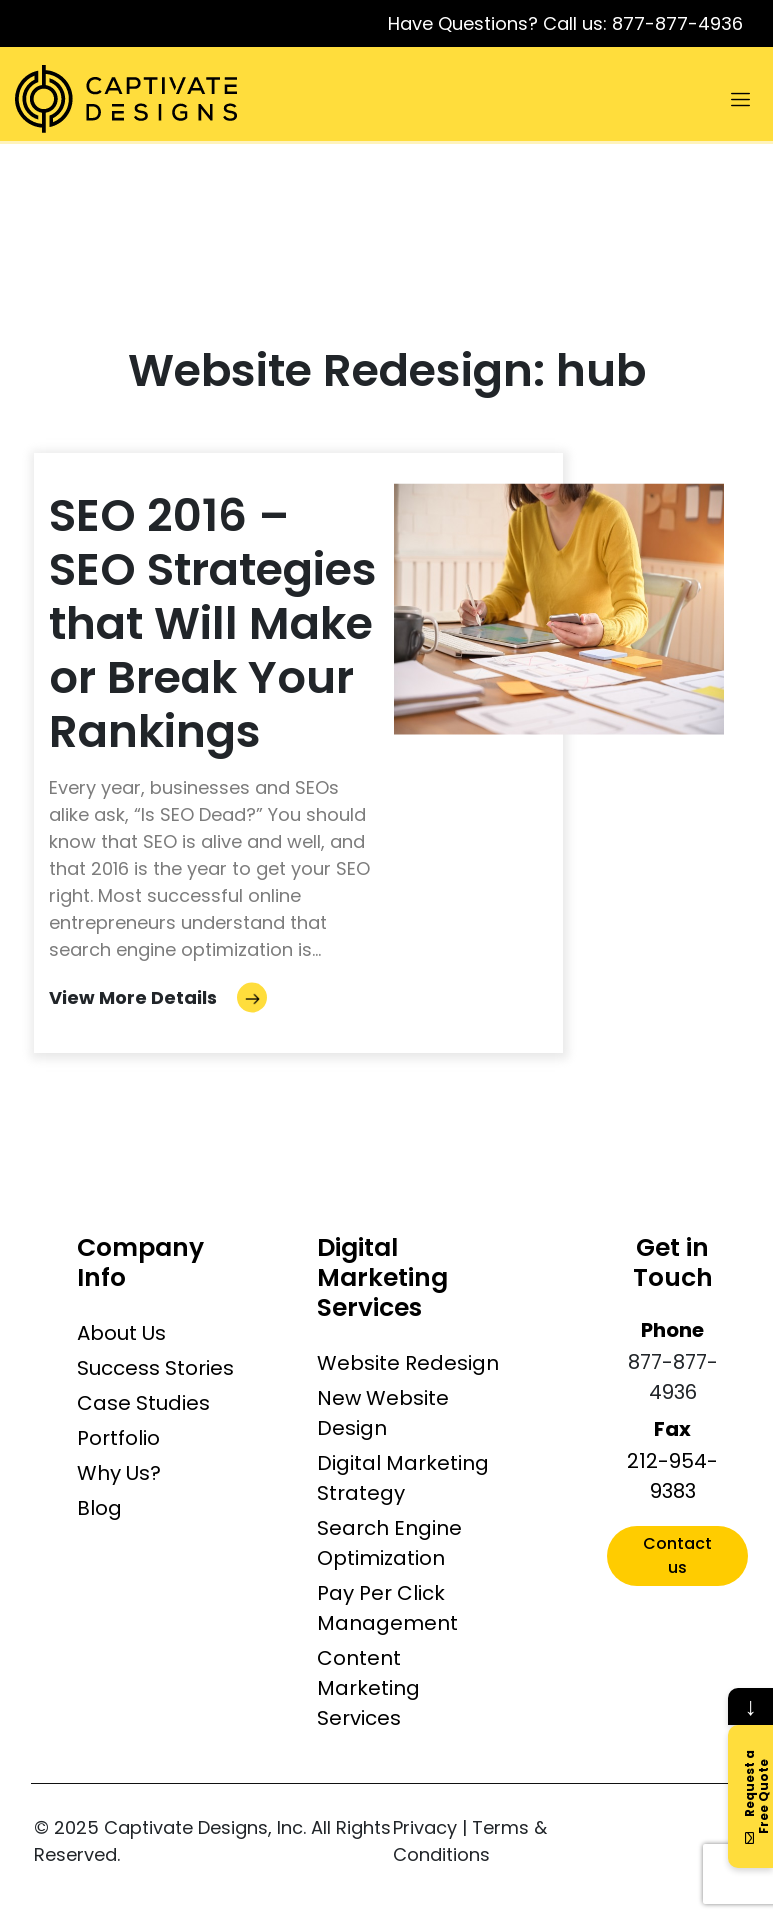 Image resolution: width=773 pixels, height=1918 pixels. What do you see at coordinates (118, 1438) in the screenshot?
I see `Portfolio` at bounding box center [118, 1438].